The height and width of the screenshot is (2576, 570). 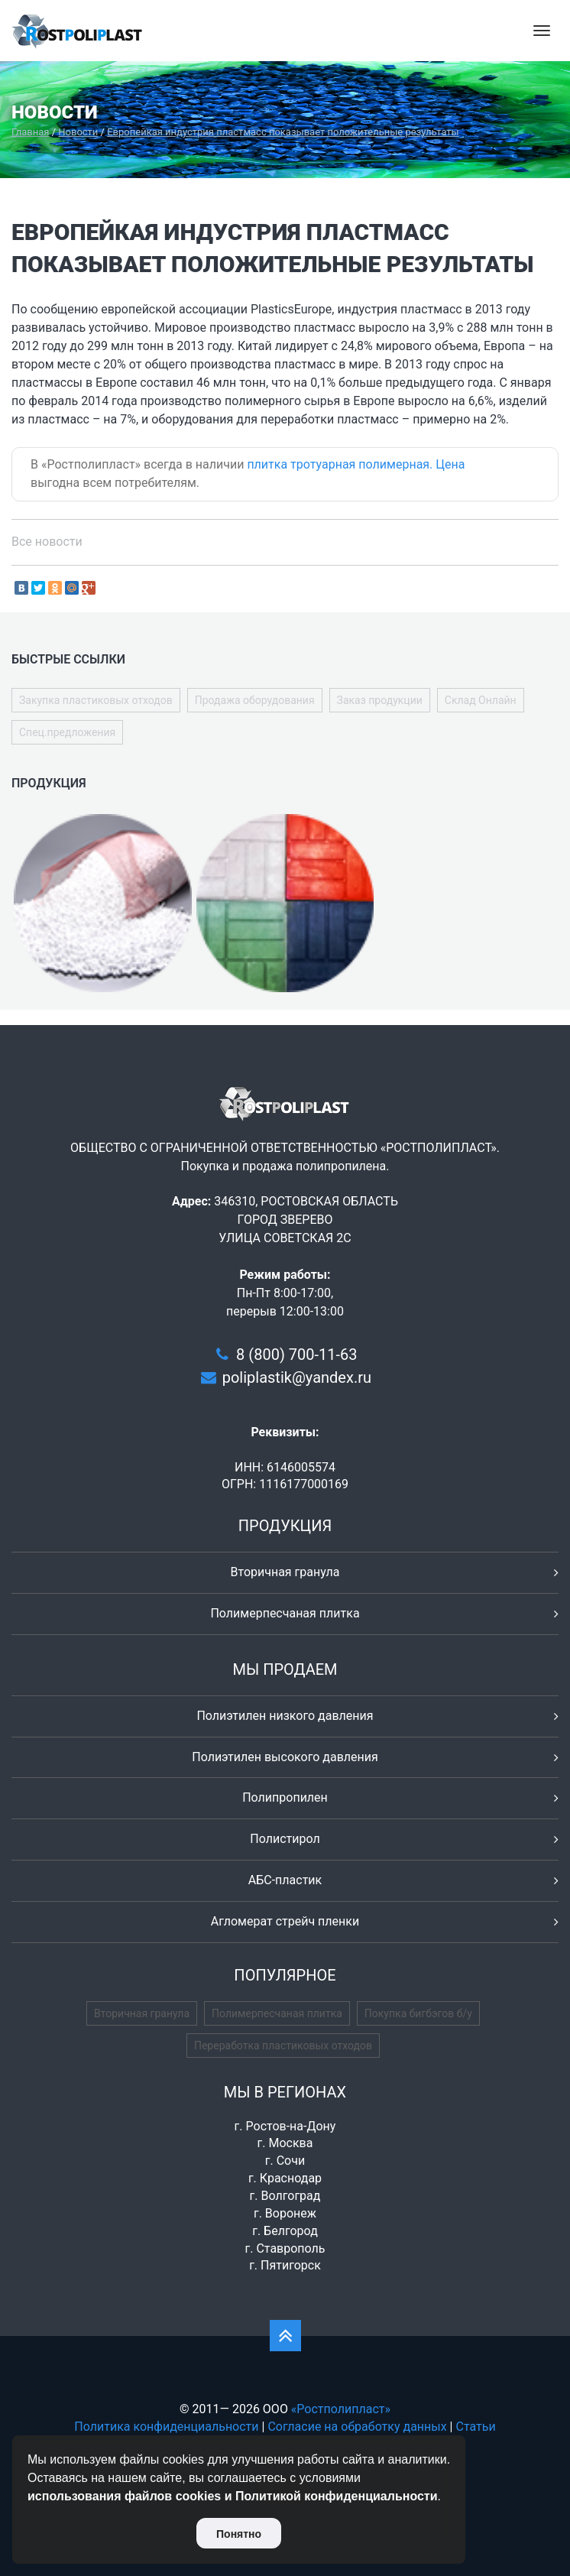 I want to click on Склад Онлайн, so click(x=481, y=700).